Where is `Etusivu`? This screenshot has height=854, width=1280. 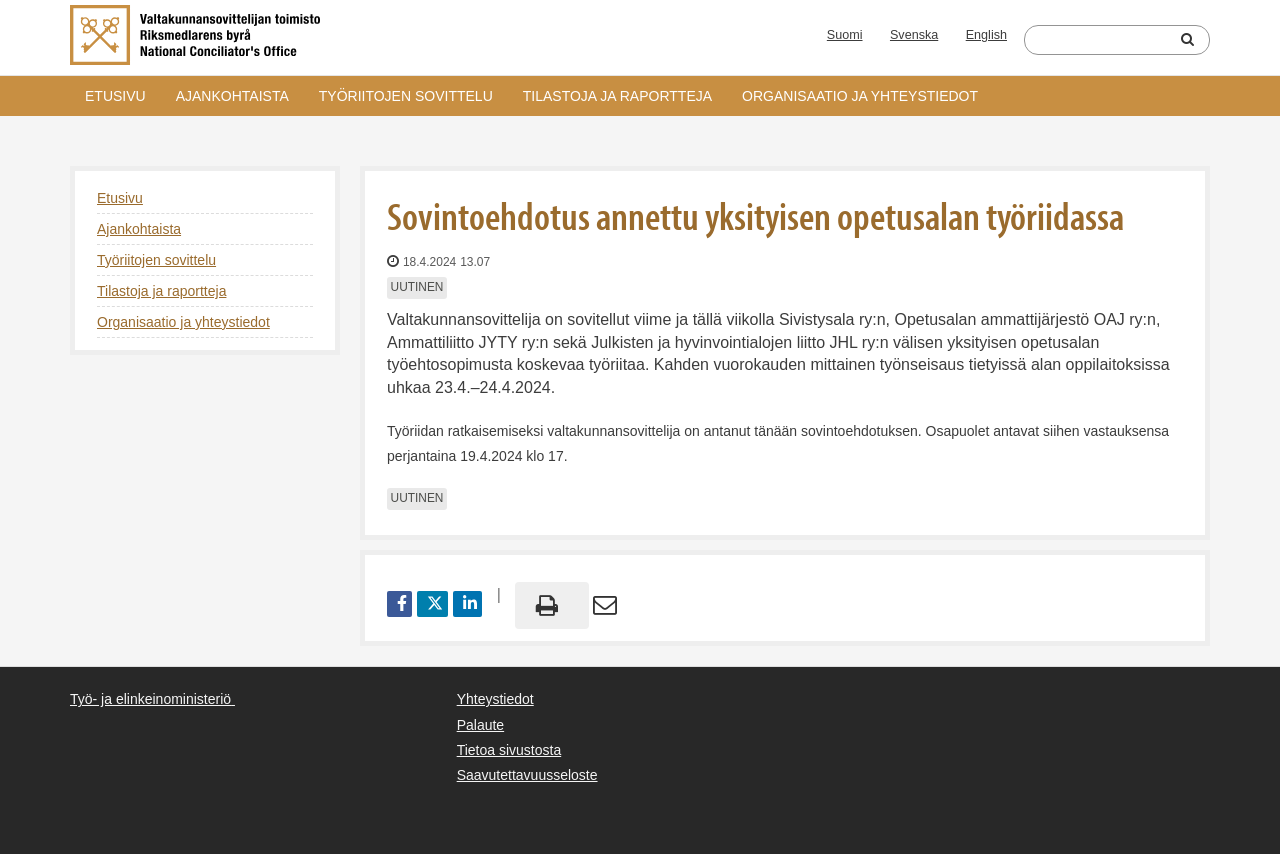 Etusivu is located at coordinates (115, 96).